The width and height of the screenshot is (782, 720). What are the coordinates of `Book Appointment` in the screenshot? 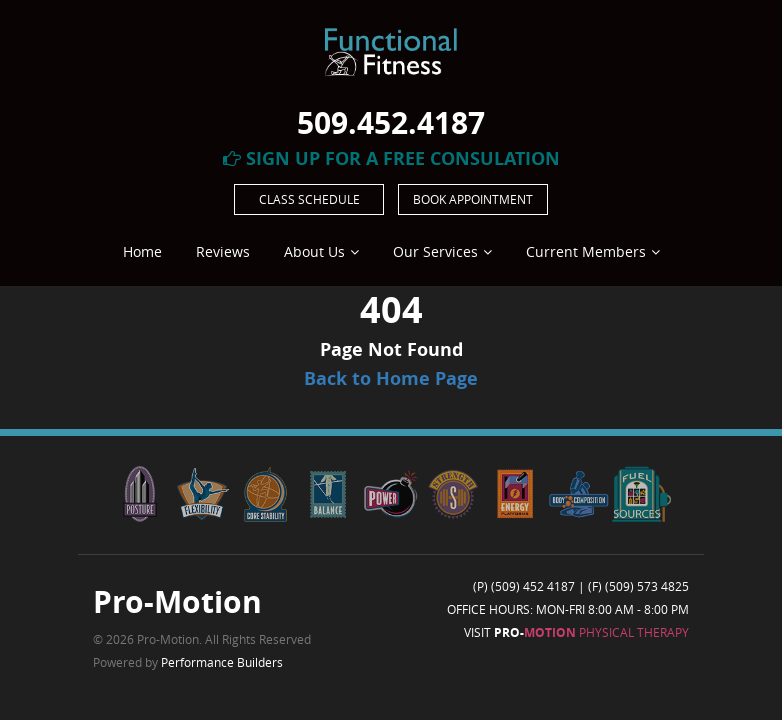 It's located at (473, 199).